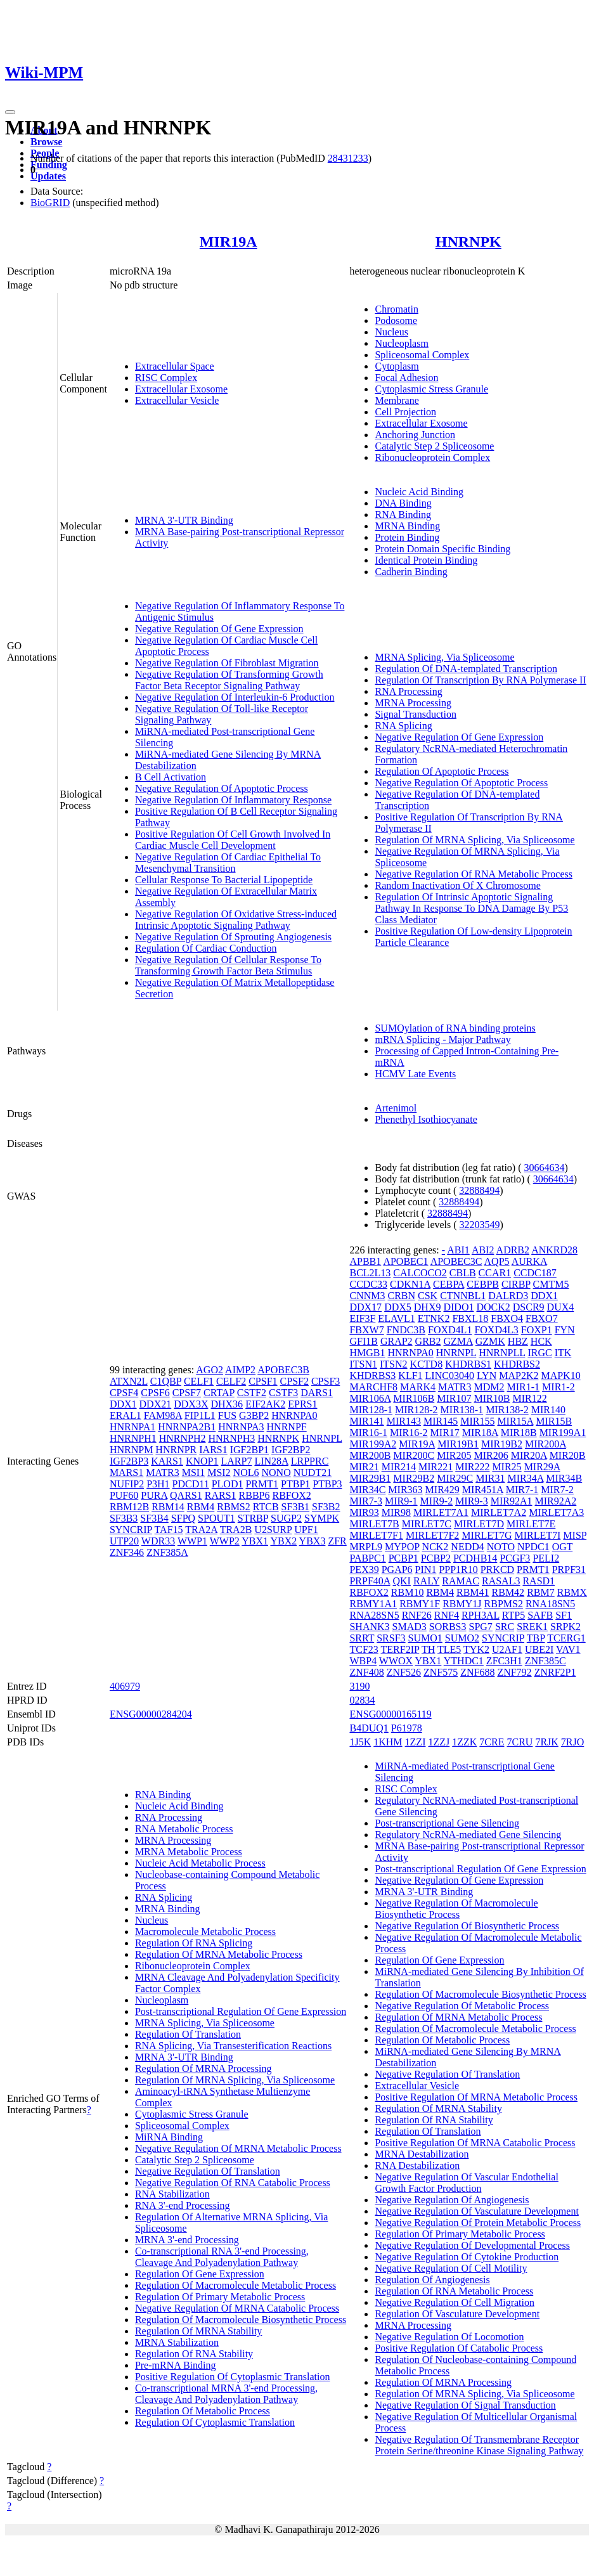 The width and height of the screenshot is (594, 2576). Describe the element at coordinates (457, 2313) in the screenshot. I see `Regulation Of Vasculature Development` at that location.